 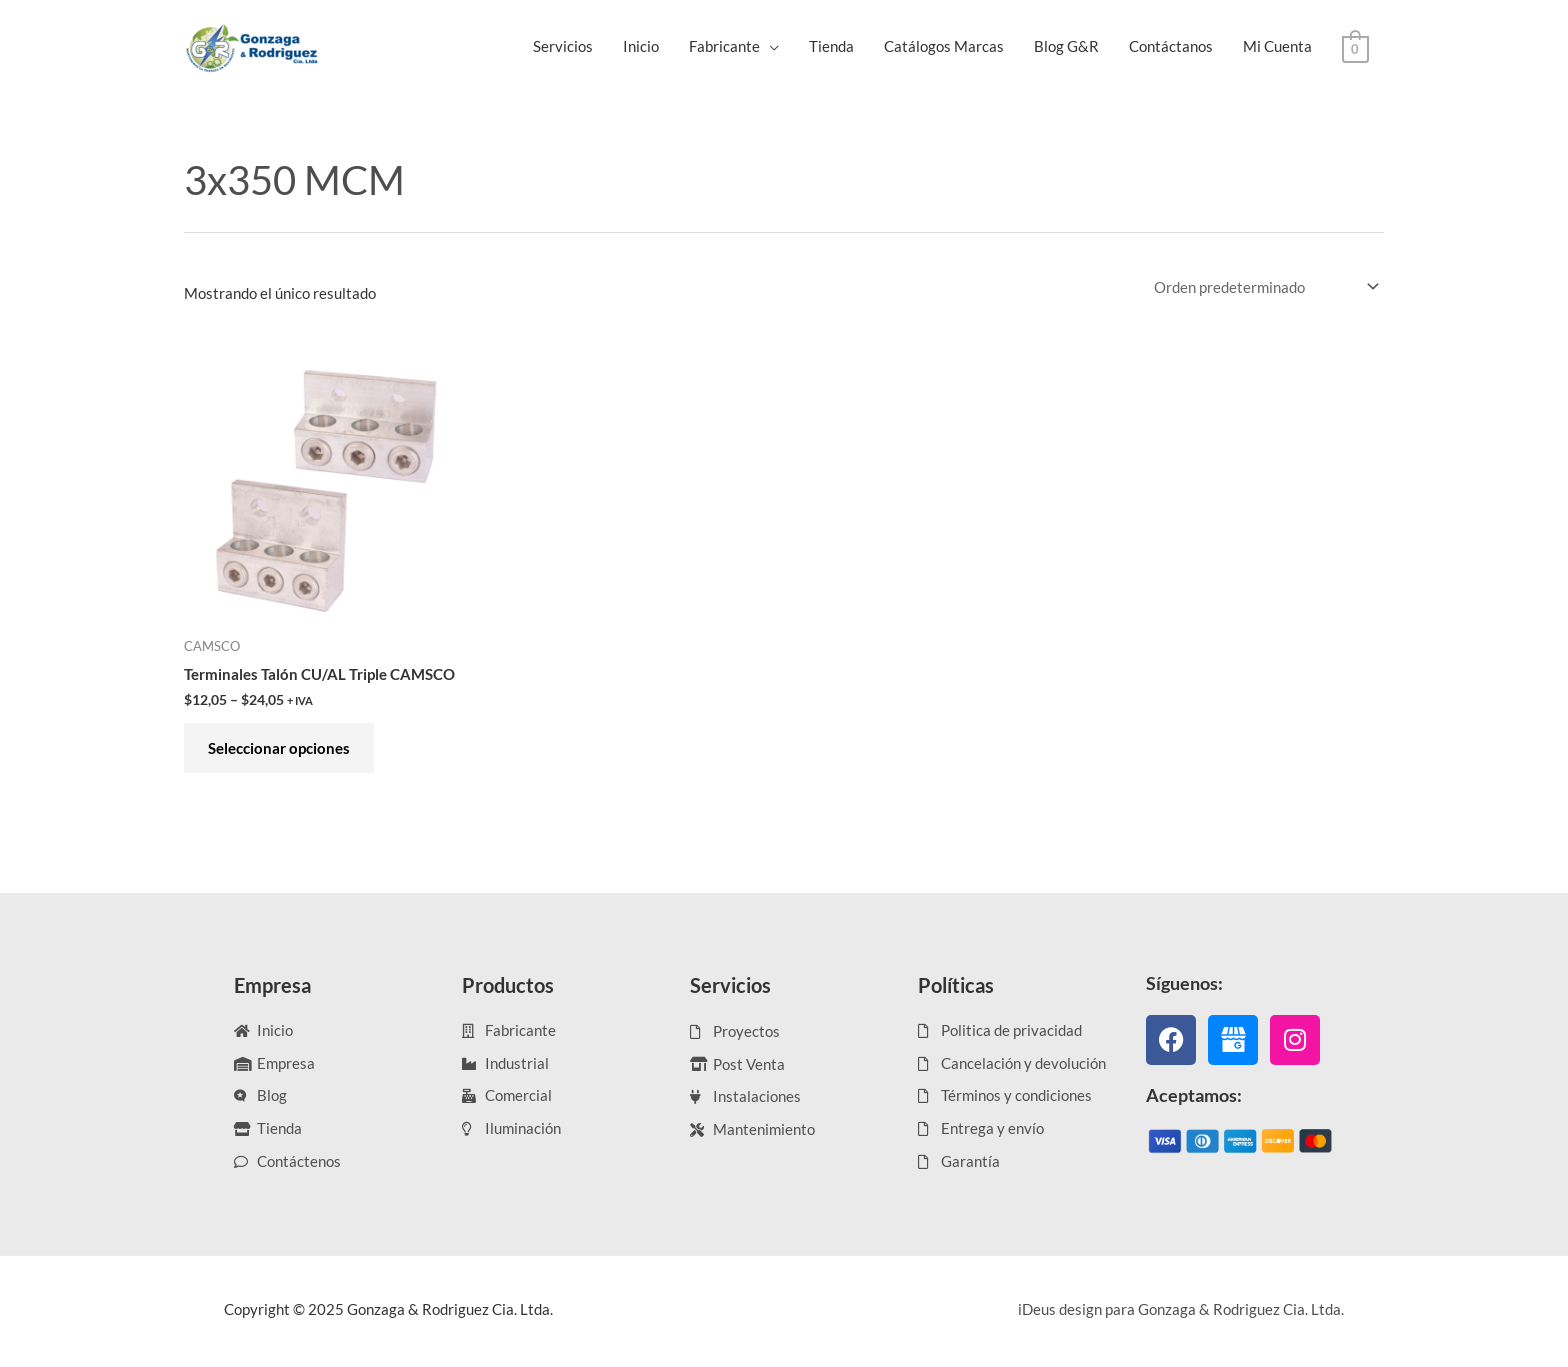 I want to click on Blog G&R, so click(x=1066, y=46).